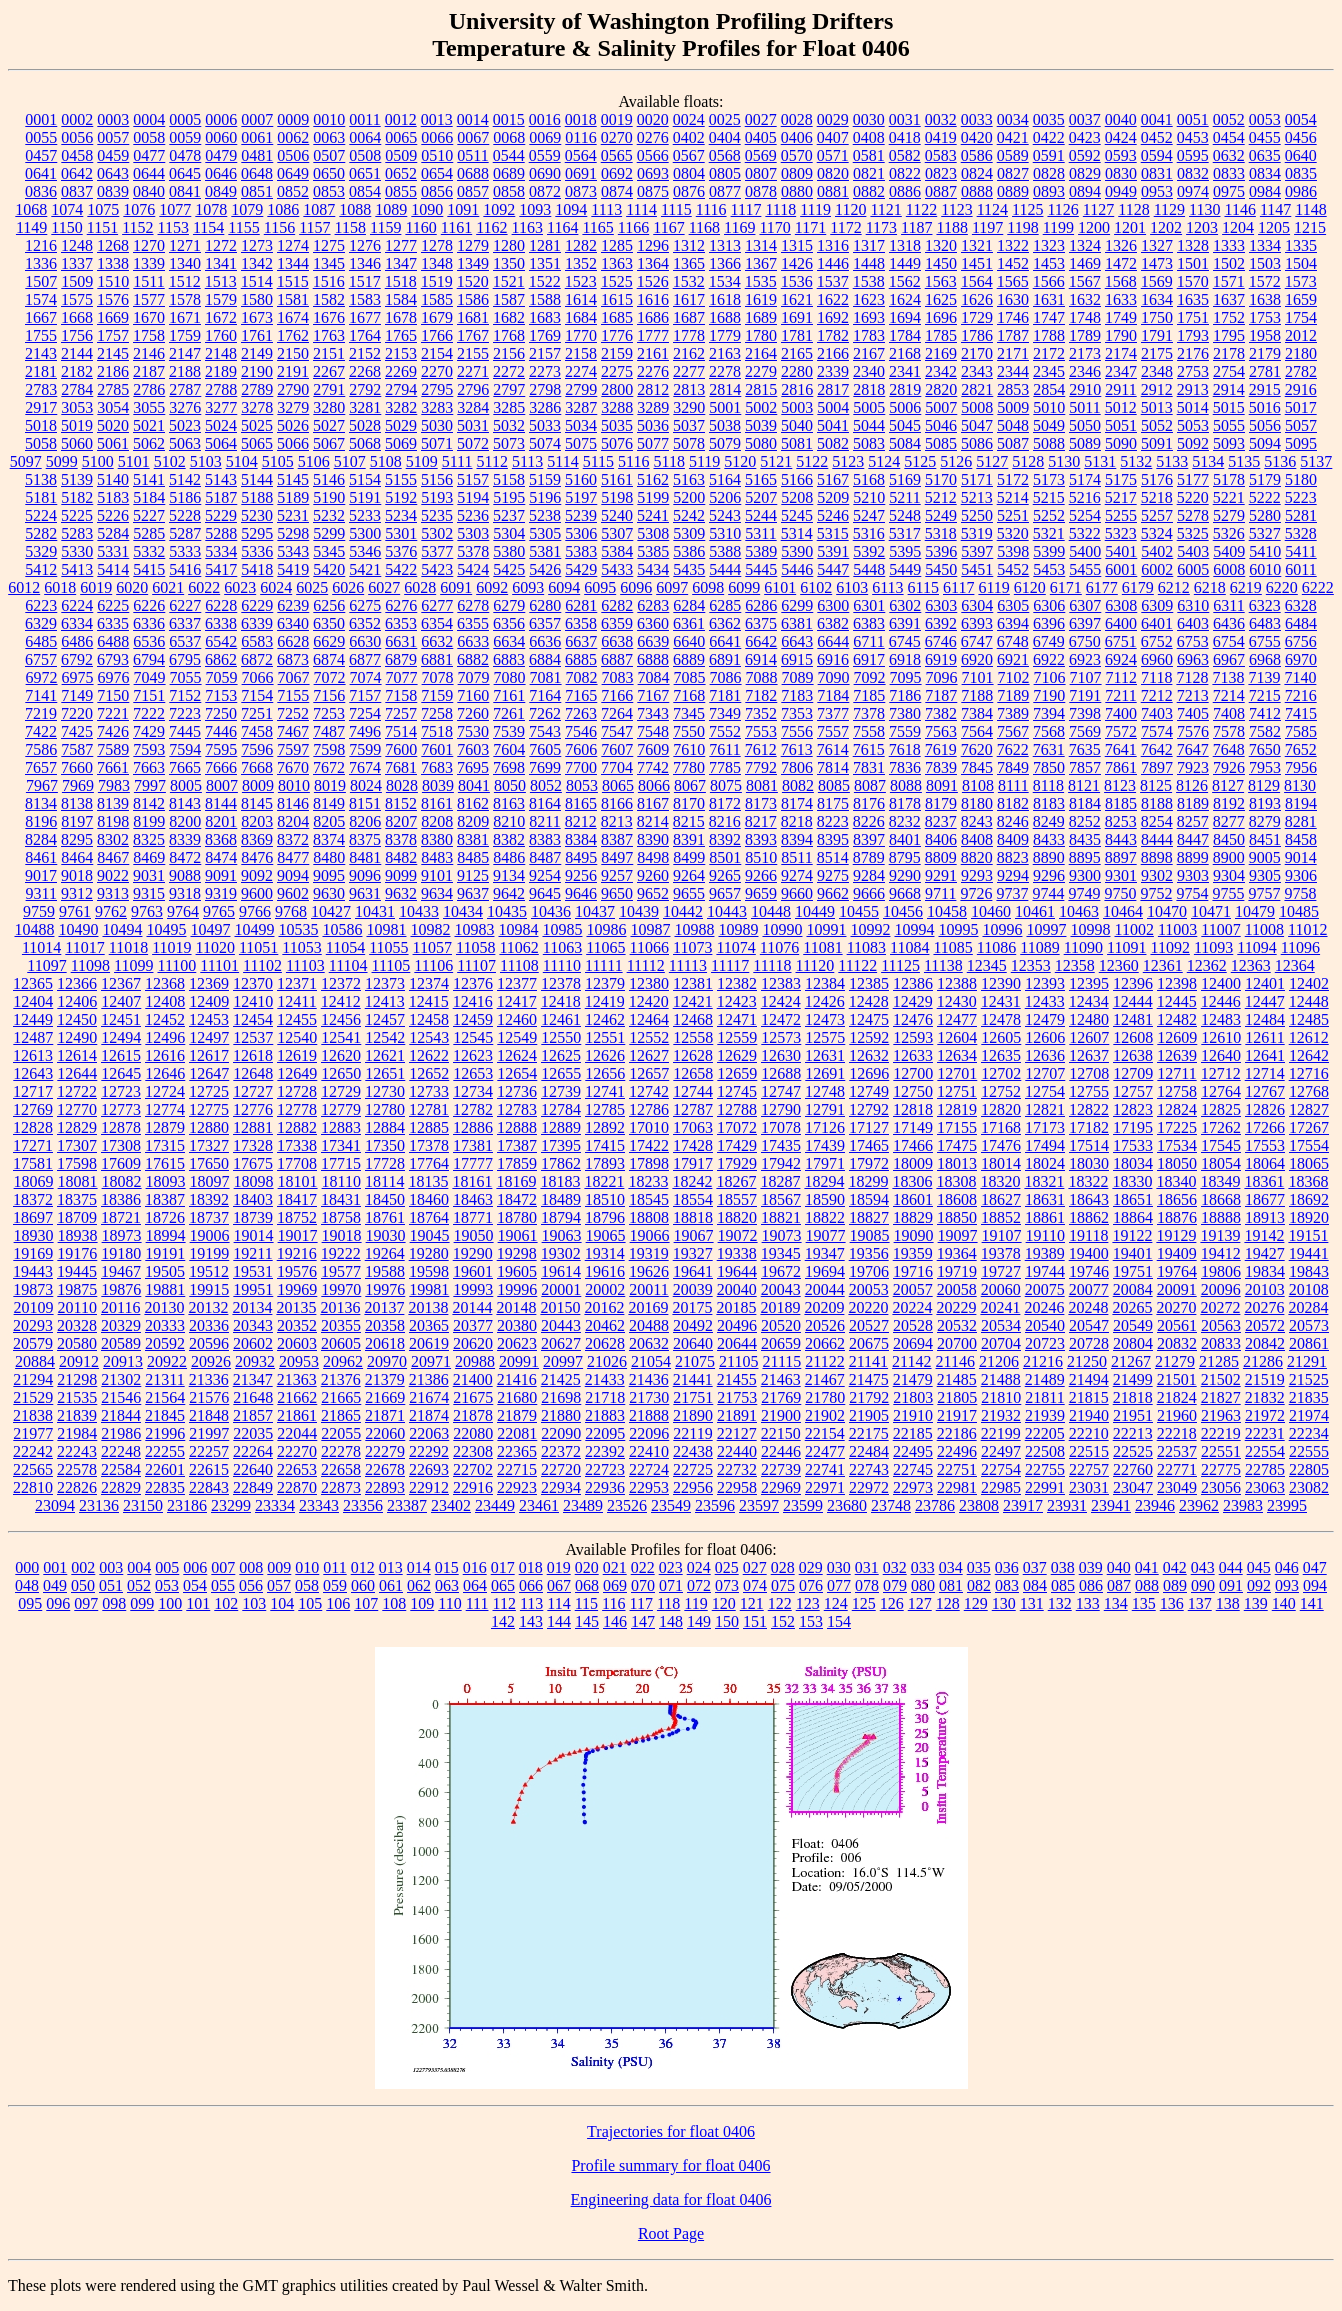 This screenshot has height=2311, width=1342. I want to click on 9260, so click(653, 875).